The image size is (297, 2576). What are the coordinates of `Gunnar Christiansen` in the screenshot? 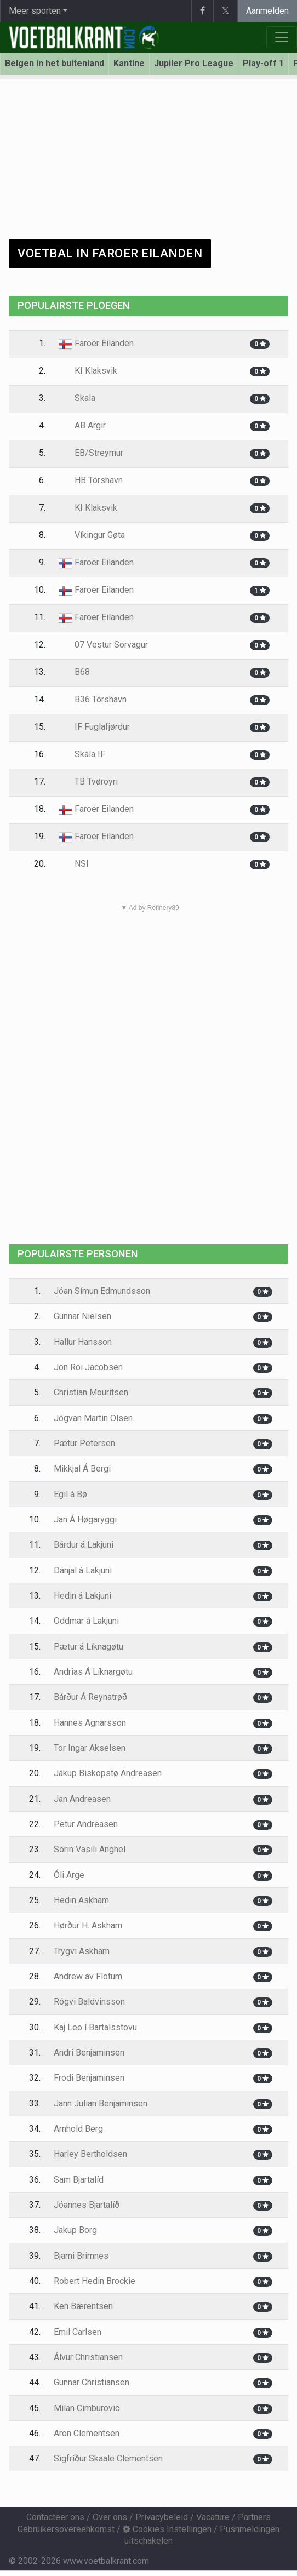 It's located at (91, 2382).